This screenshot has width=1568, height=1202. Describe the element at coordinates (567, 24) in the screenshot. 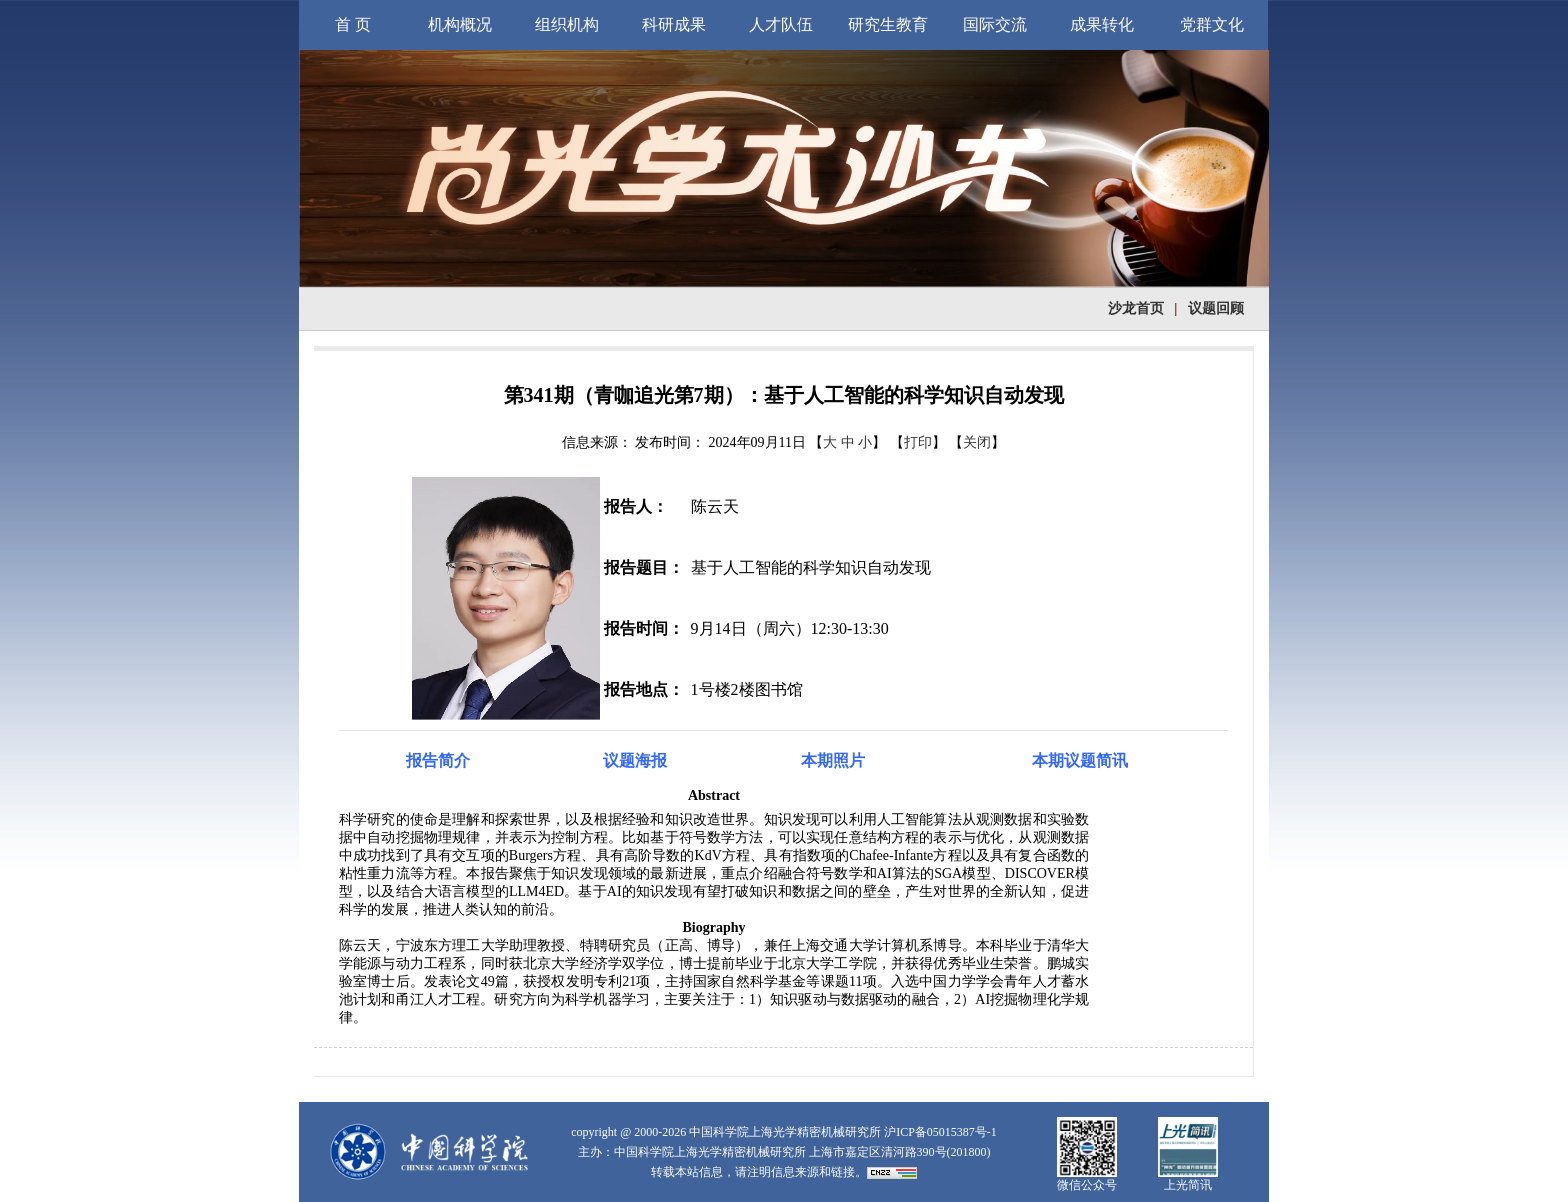

I see `组织机构` at that location.